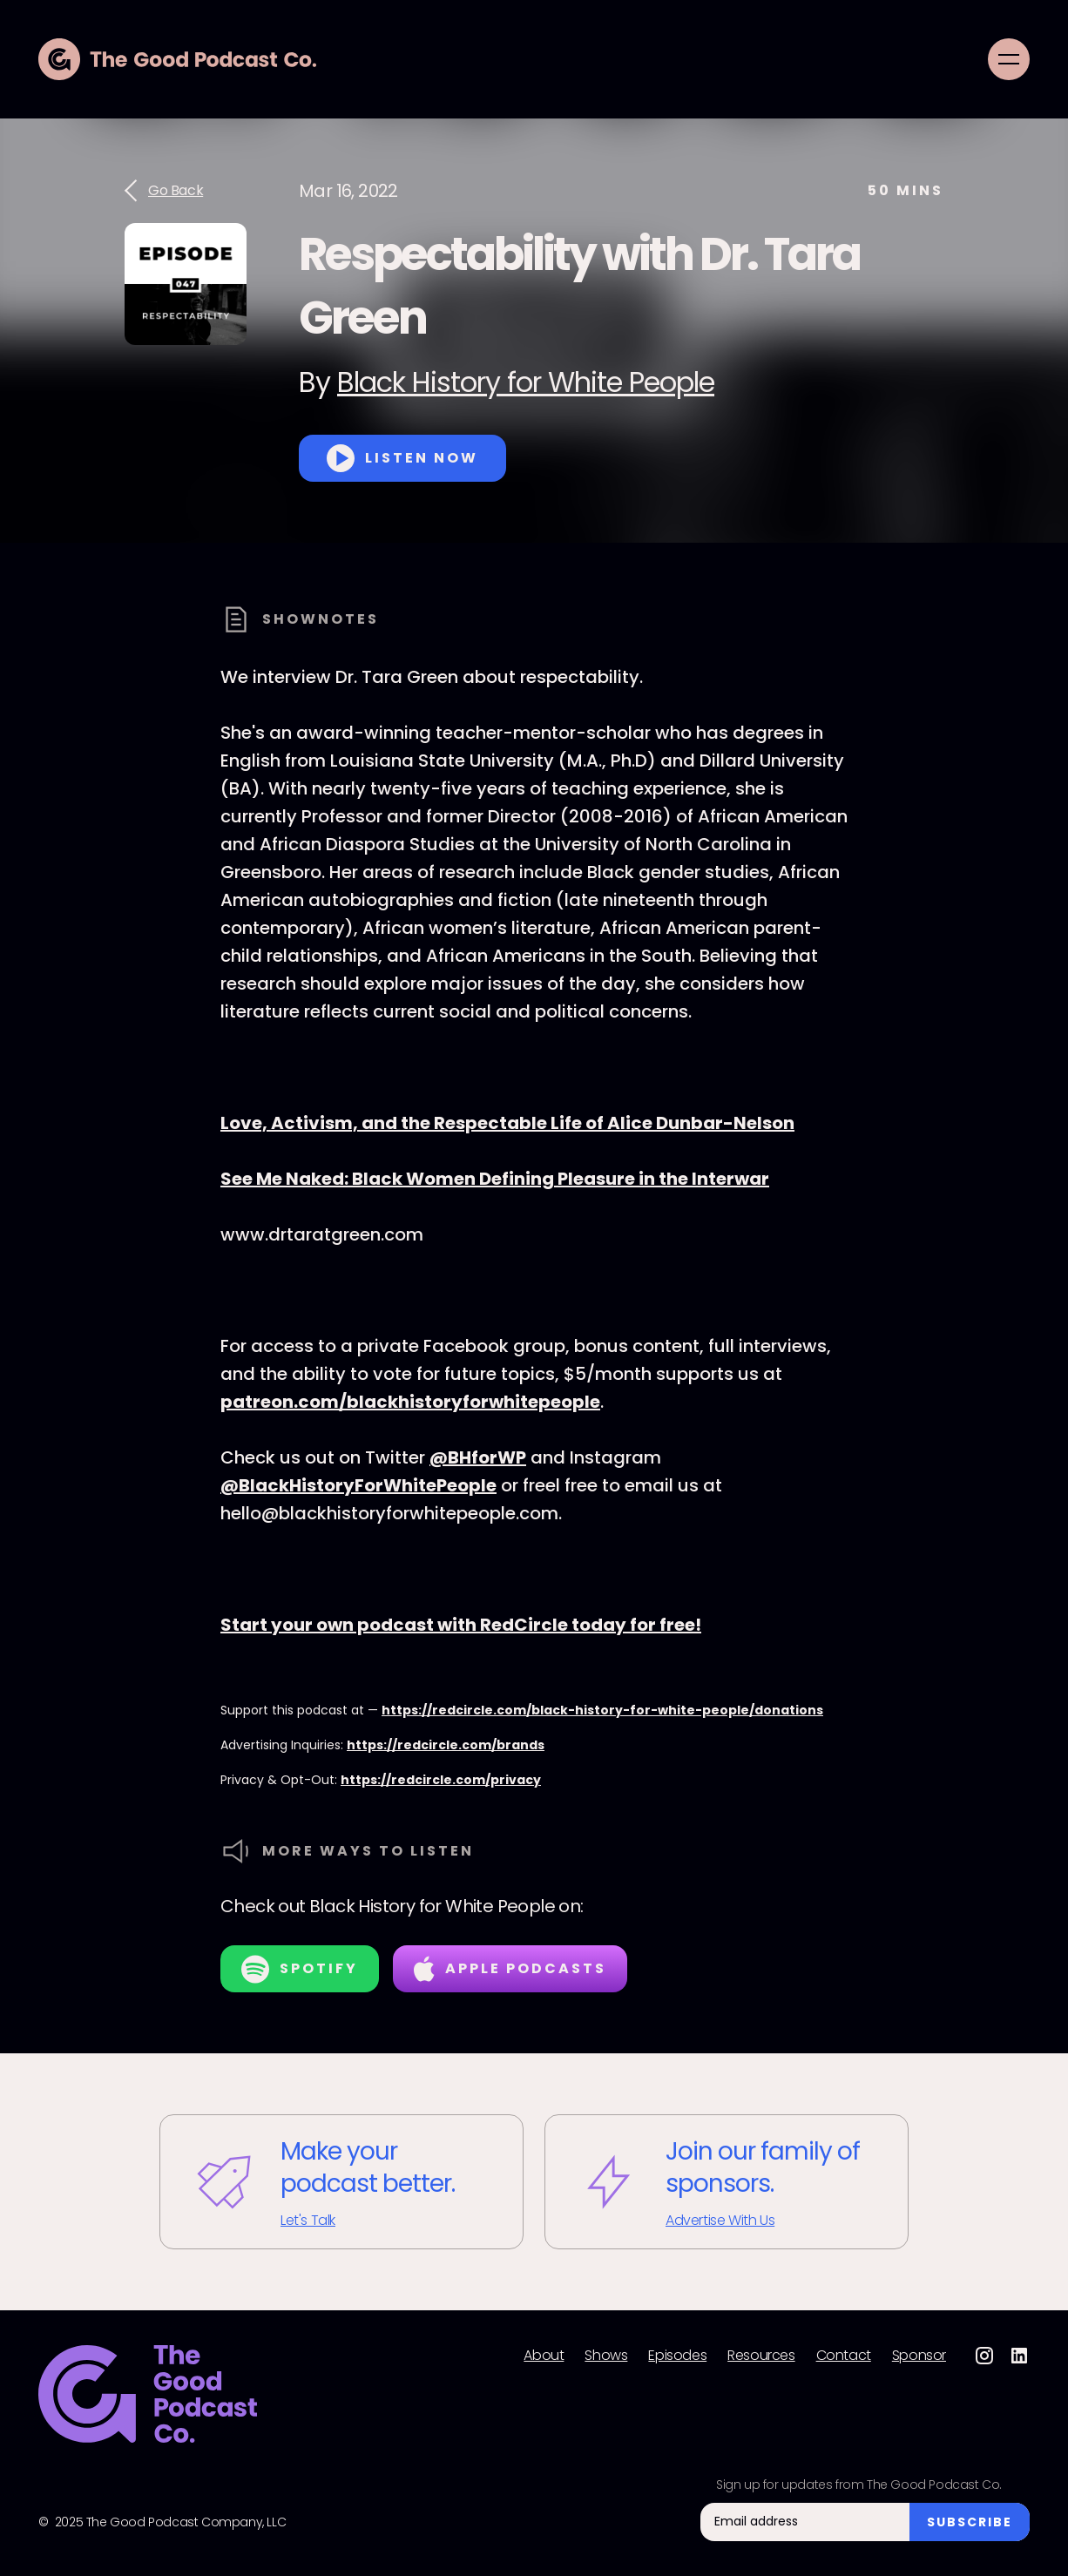 This screenshot has width=1068, height=2576. I want to click on @BlackHistoryForWhitePeople, so click(358, 1485).